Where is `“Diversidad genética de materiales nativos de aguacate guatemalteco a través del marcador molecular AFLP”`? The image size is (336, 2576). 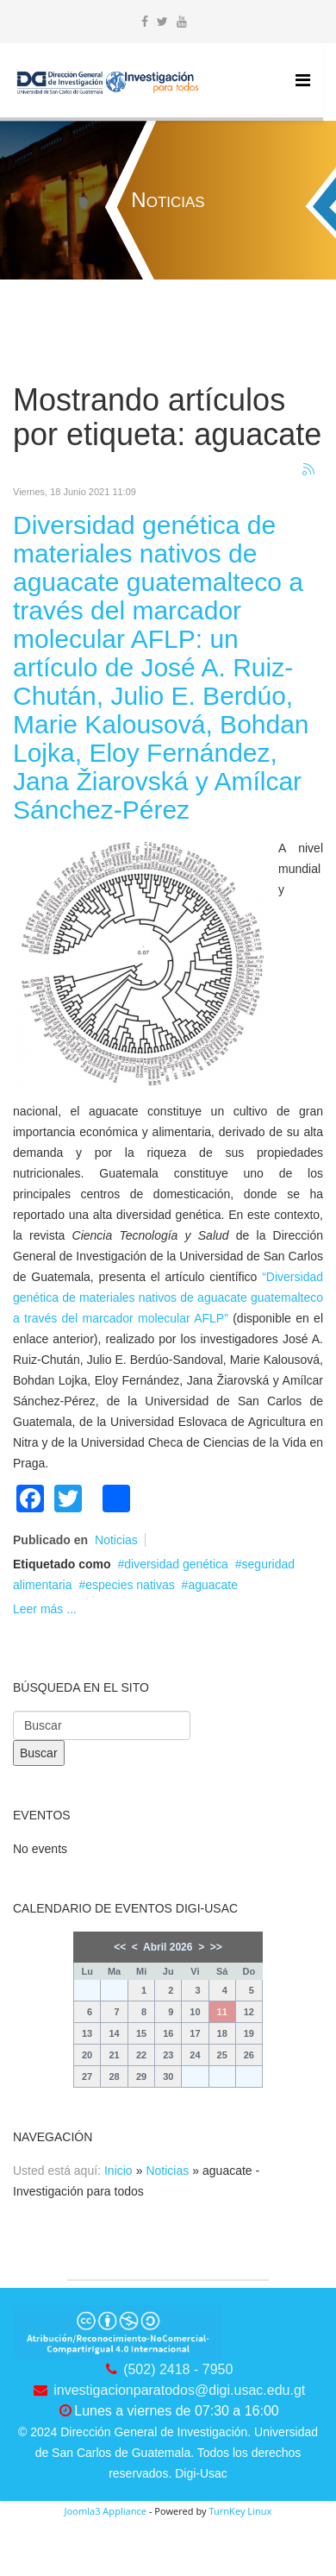
“Diversidad genética de materiales nativos de aguacate guatemalteco a través del marcador molecular AFLP” is located at coordinates (168, 1297).